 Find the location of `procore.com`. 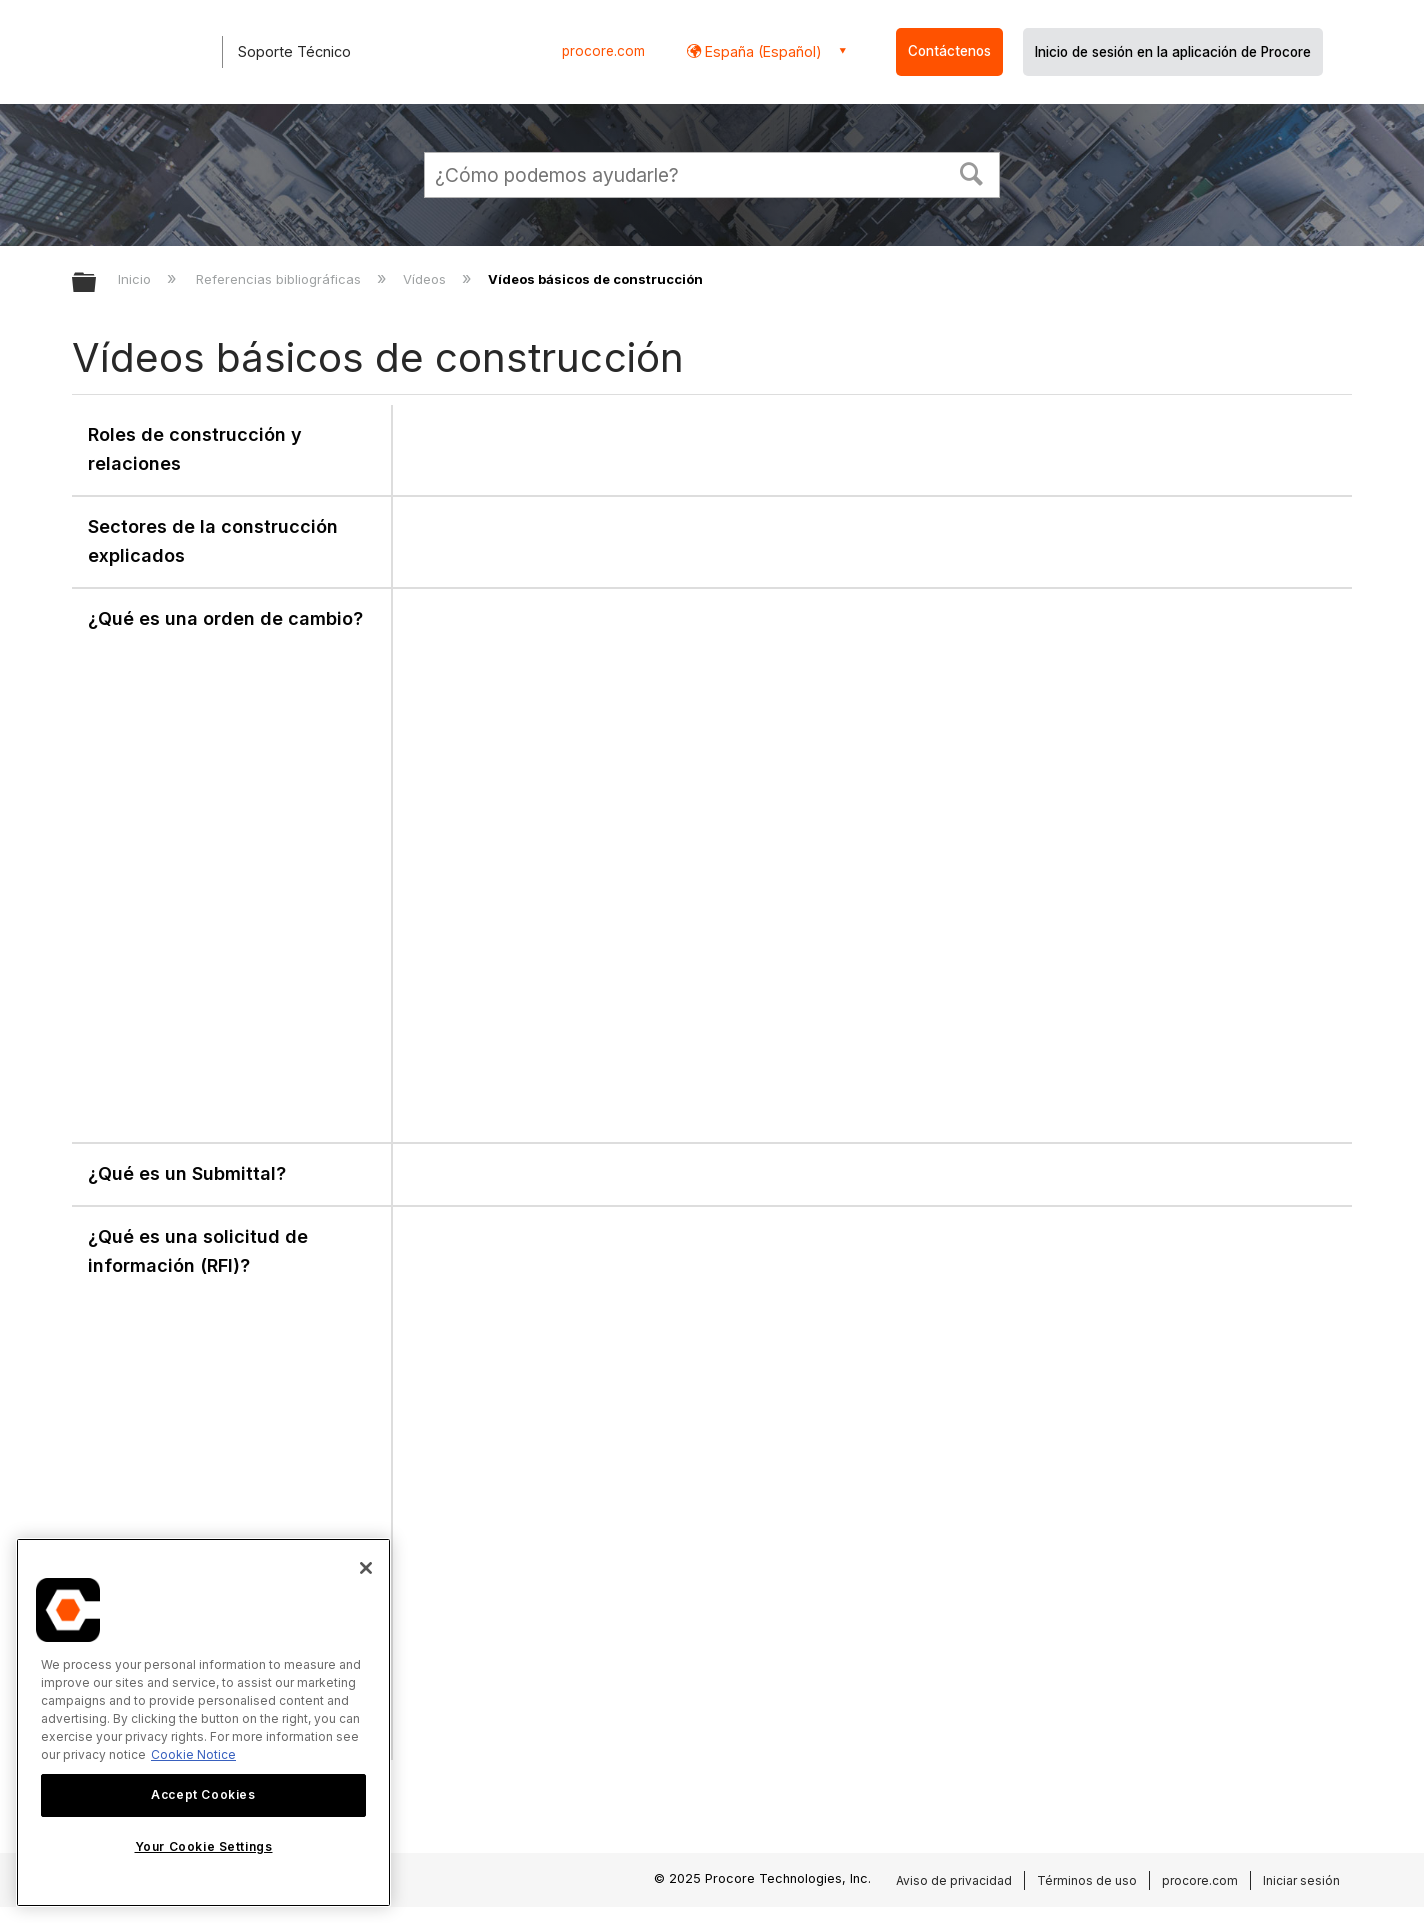

procore.com is located at coordinates (603, 51).